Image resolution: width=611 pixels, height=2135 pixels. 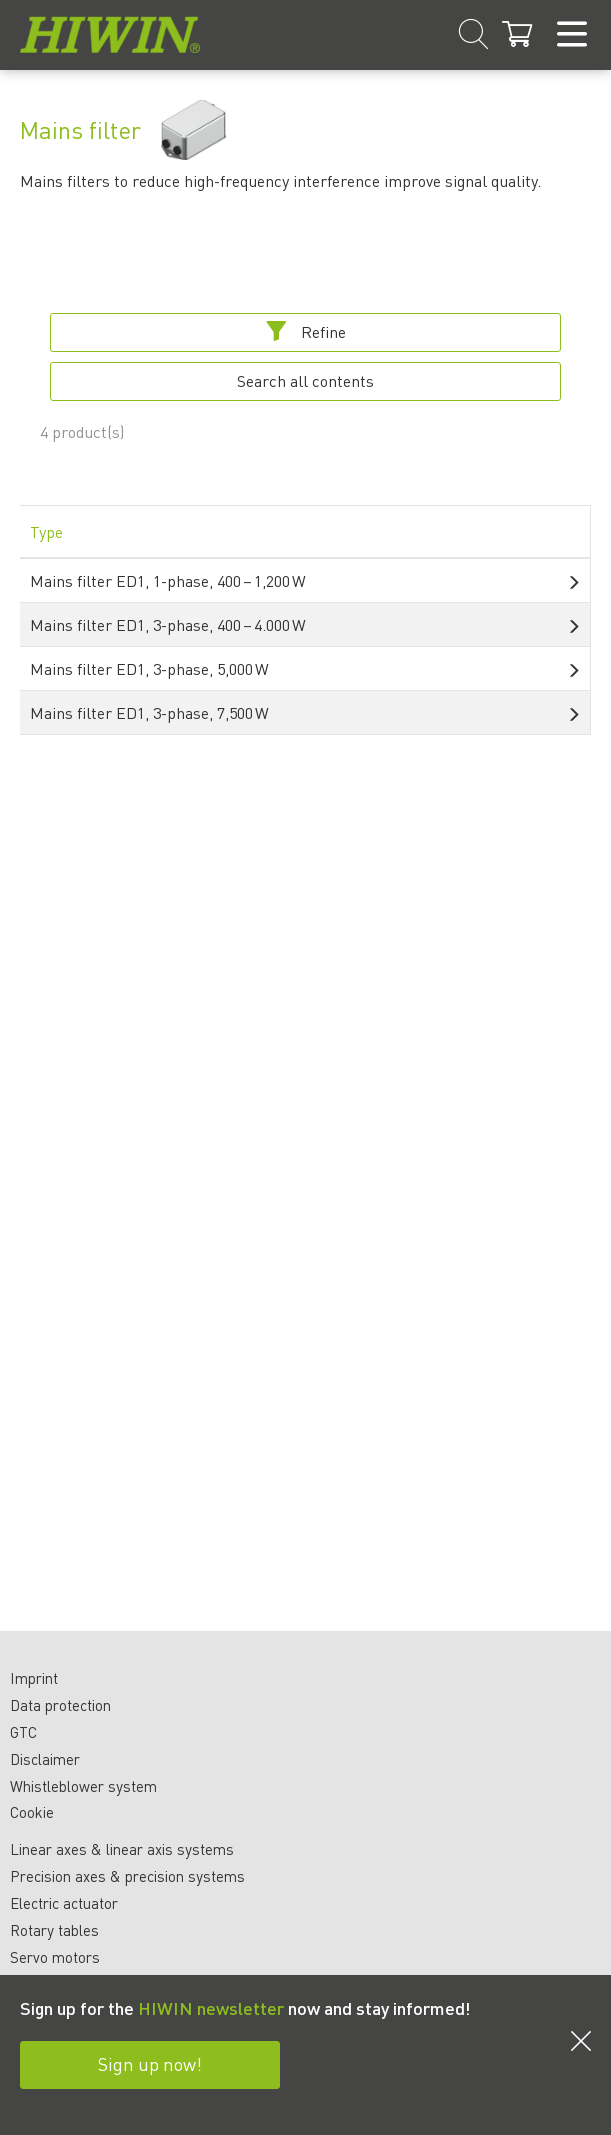 I want to click on Disclaimer, so click(x=45, y=1759).